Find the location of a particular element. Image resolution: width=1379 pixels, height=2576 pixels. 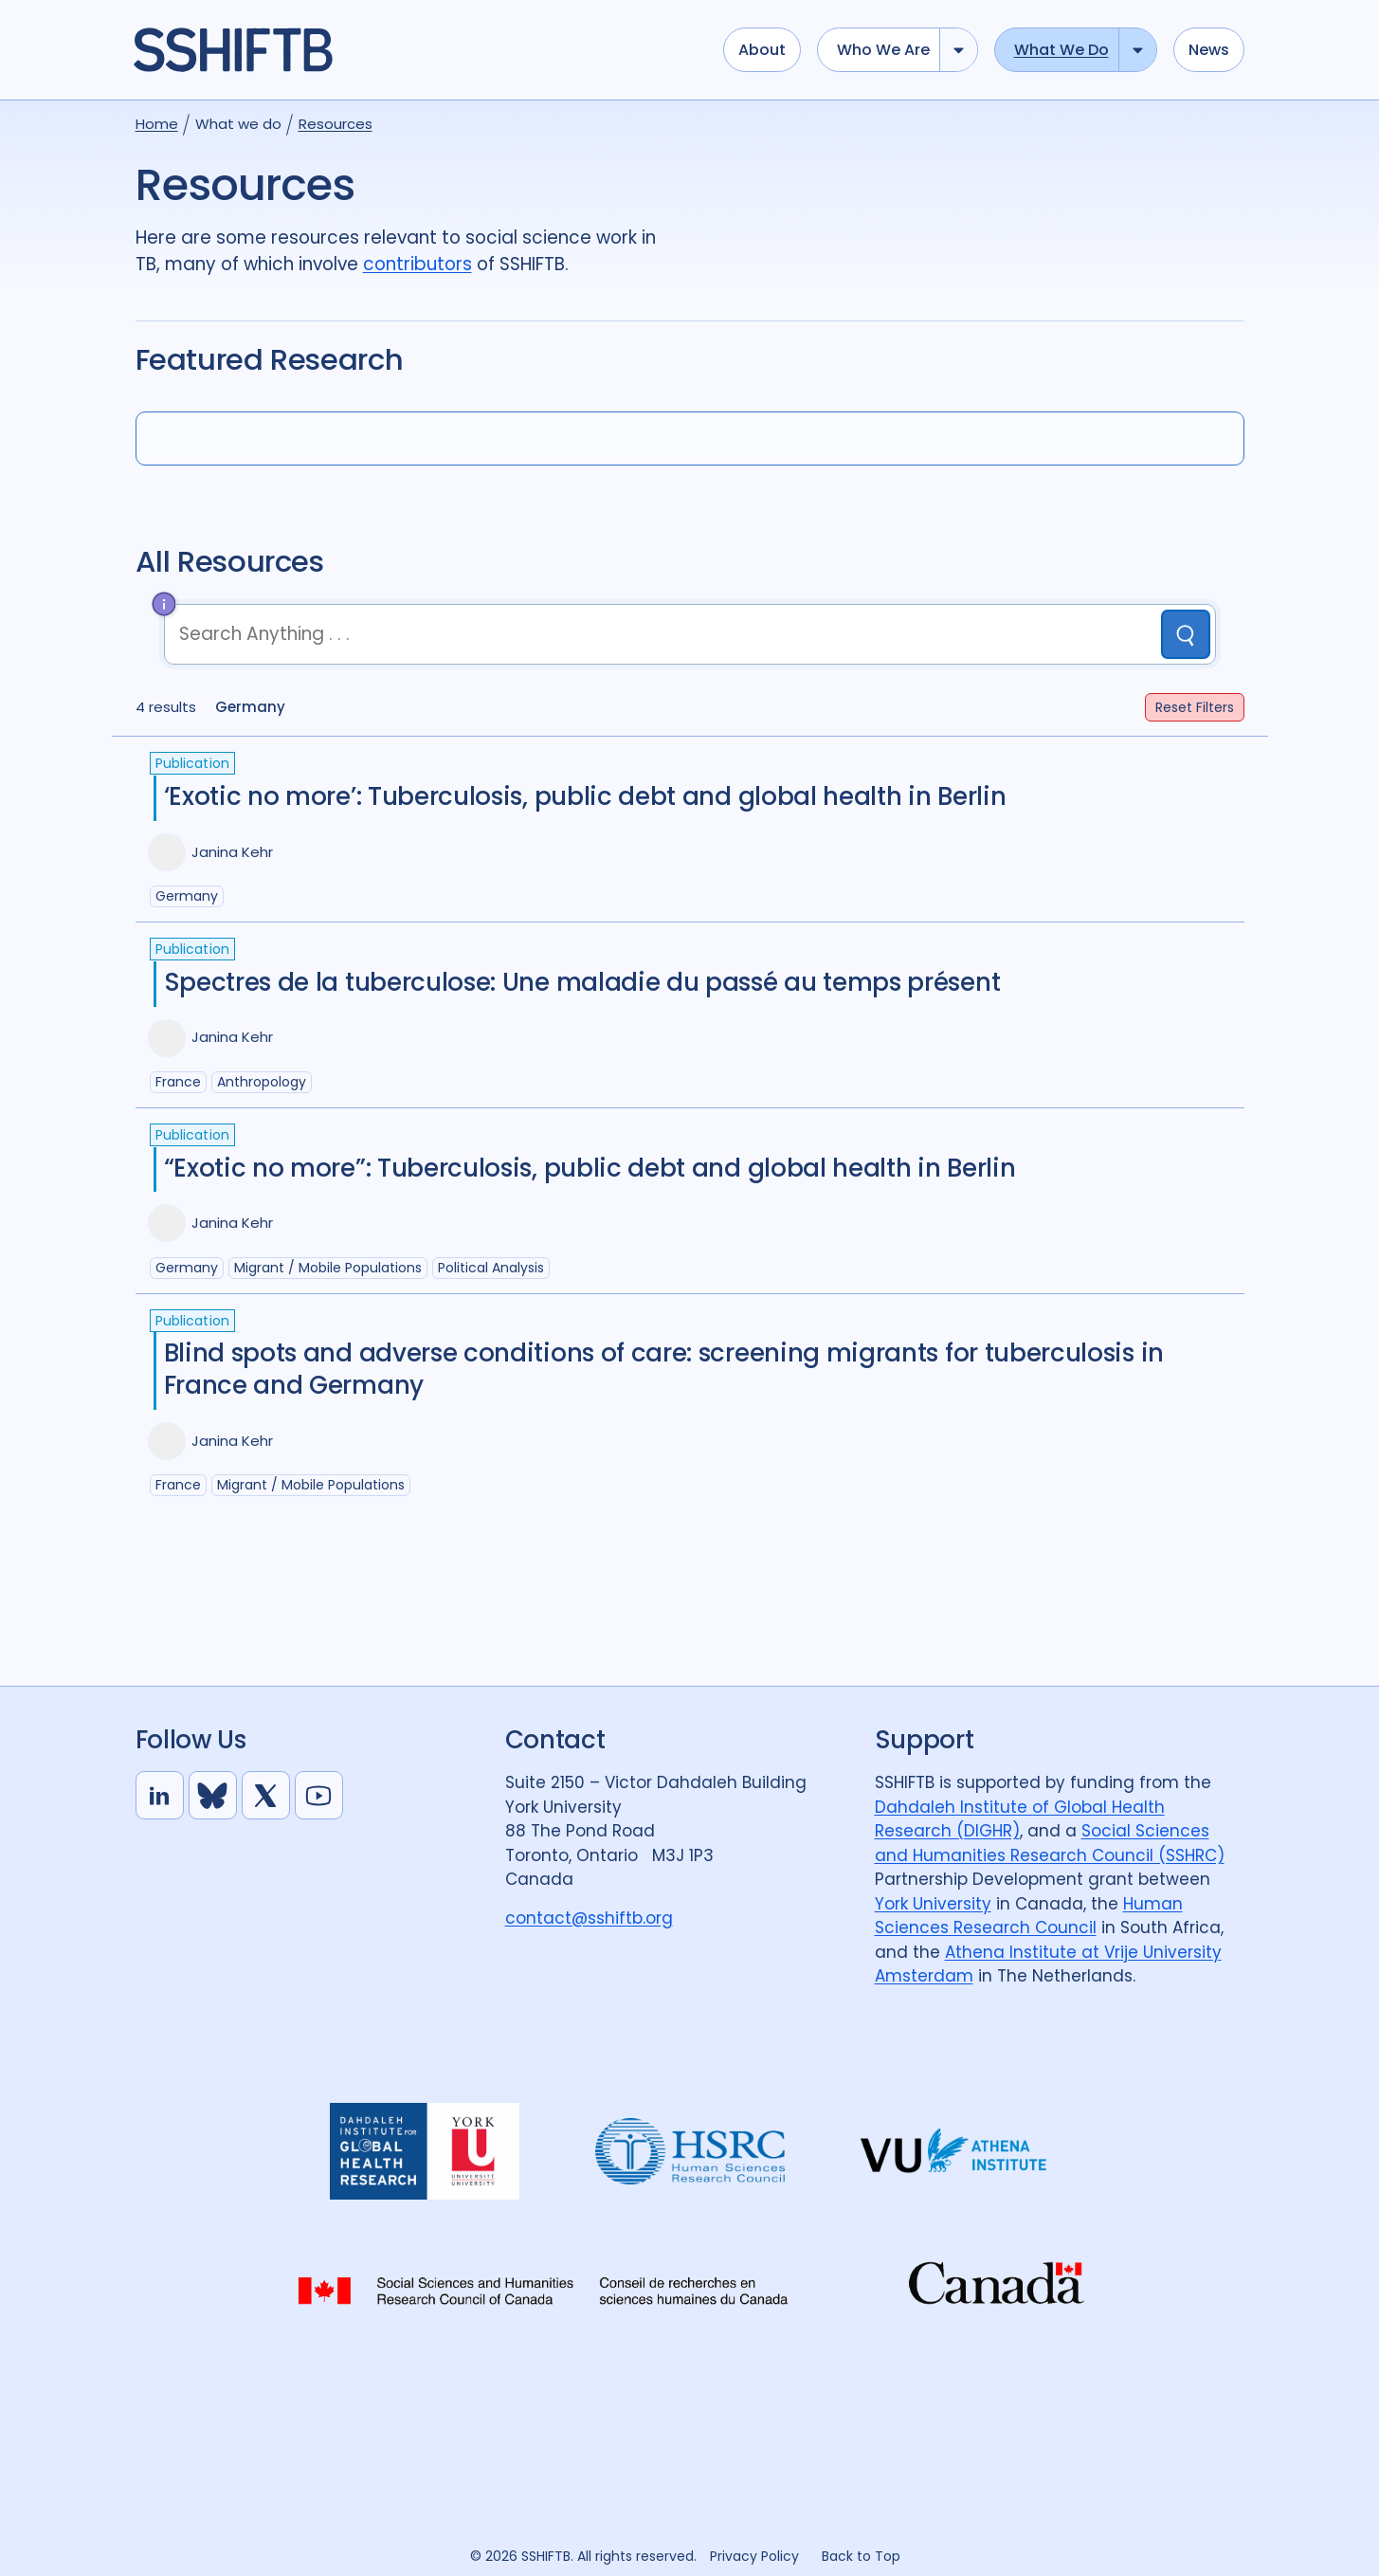

Resources is located at coordinates (335, 124).